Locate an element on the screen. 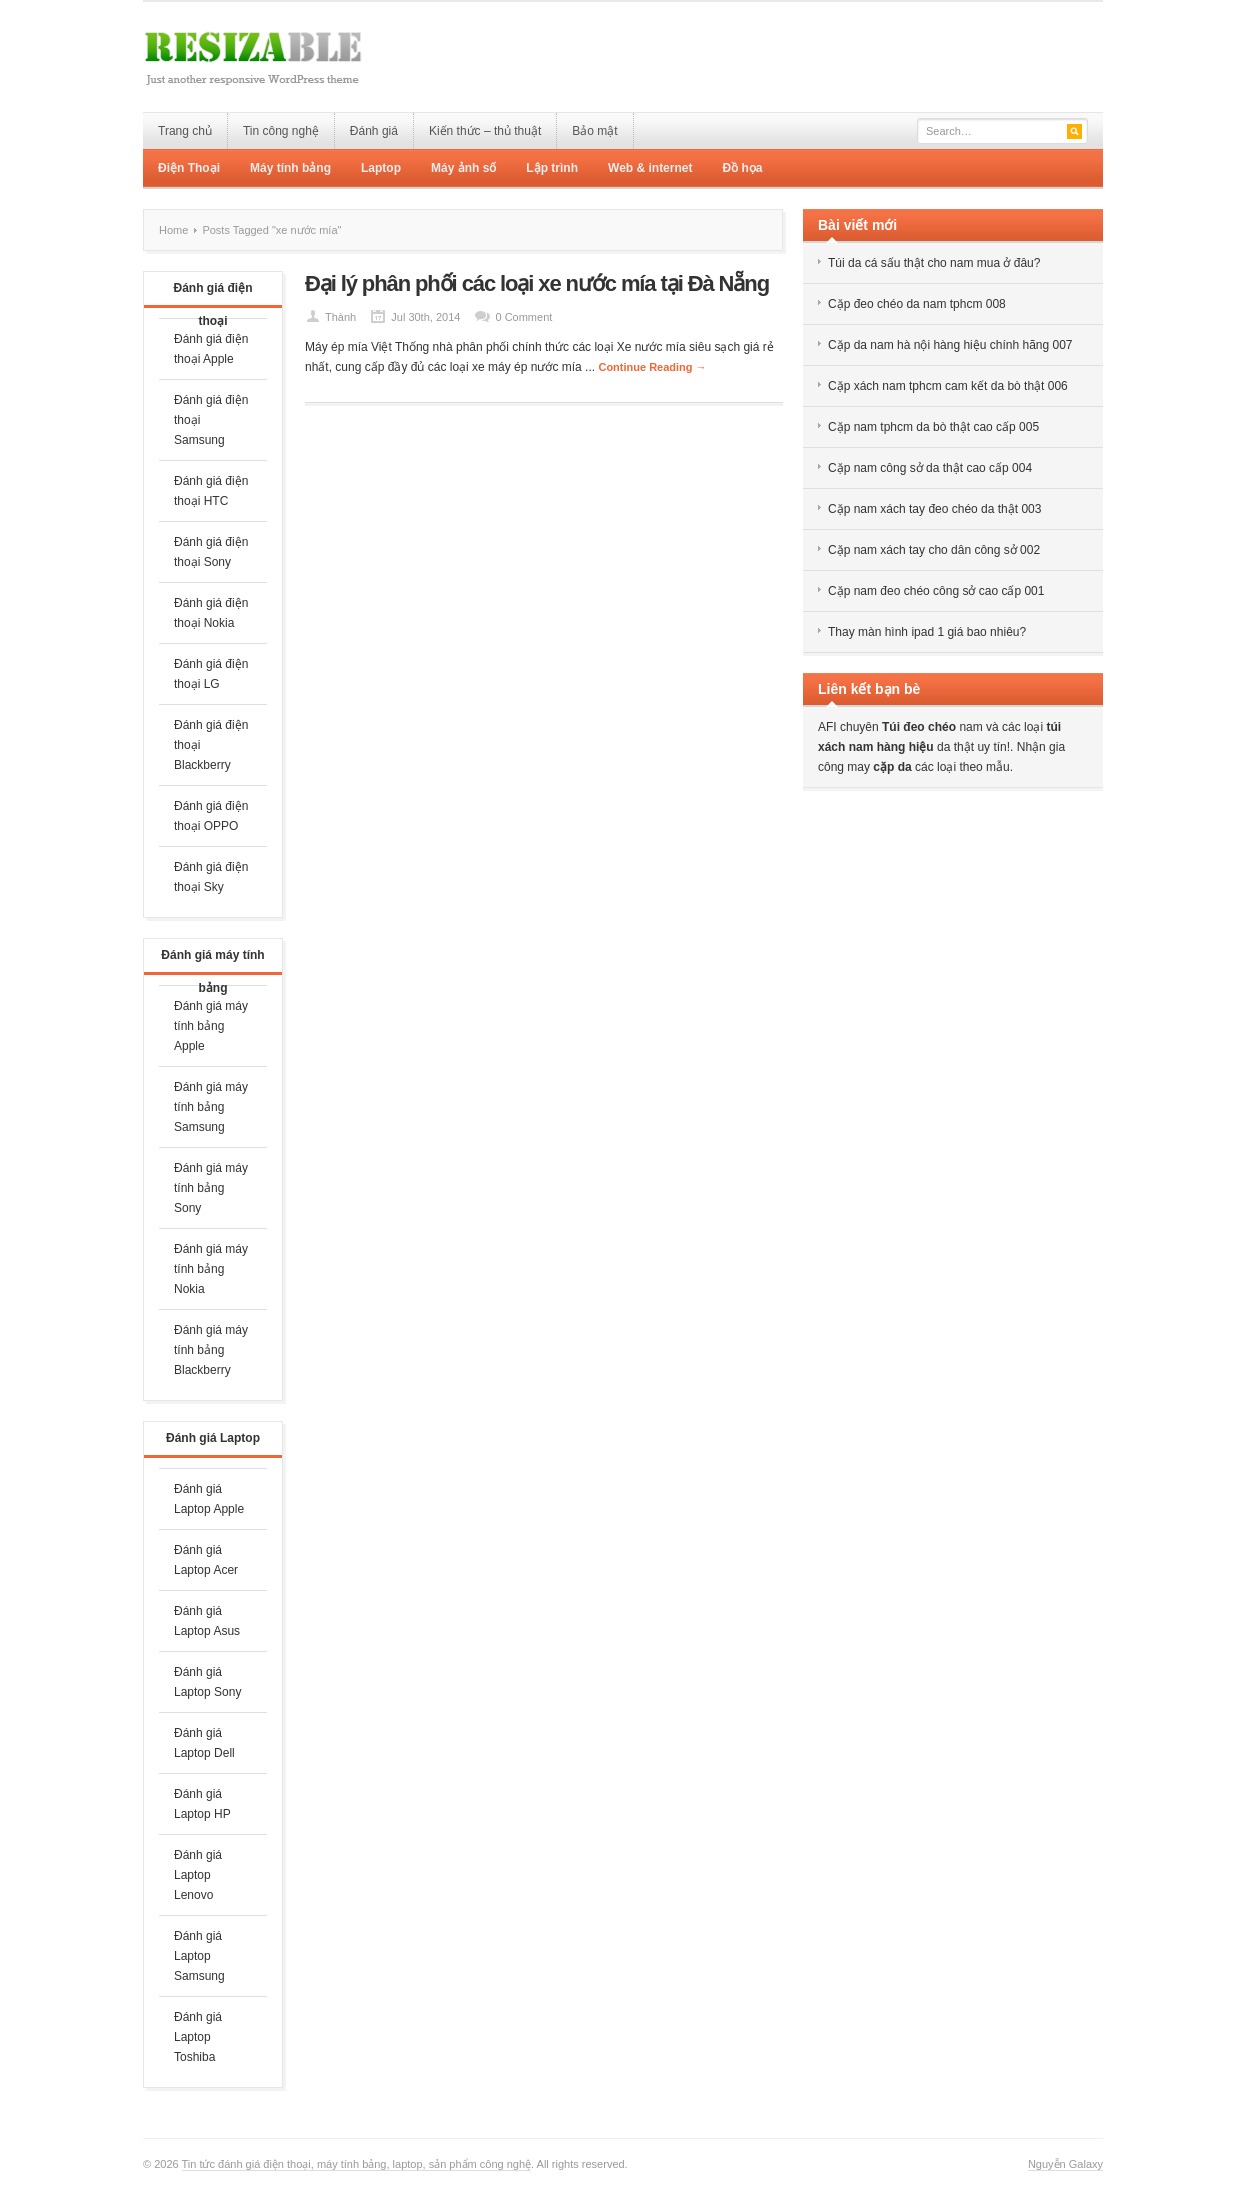  Đánh giá máy tính bảng Nokia is located at coordinates (211, 1269).